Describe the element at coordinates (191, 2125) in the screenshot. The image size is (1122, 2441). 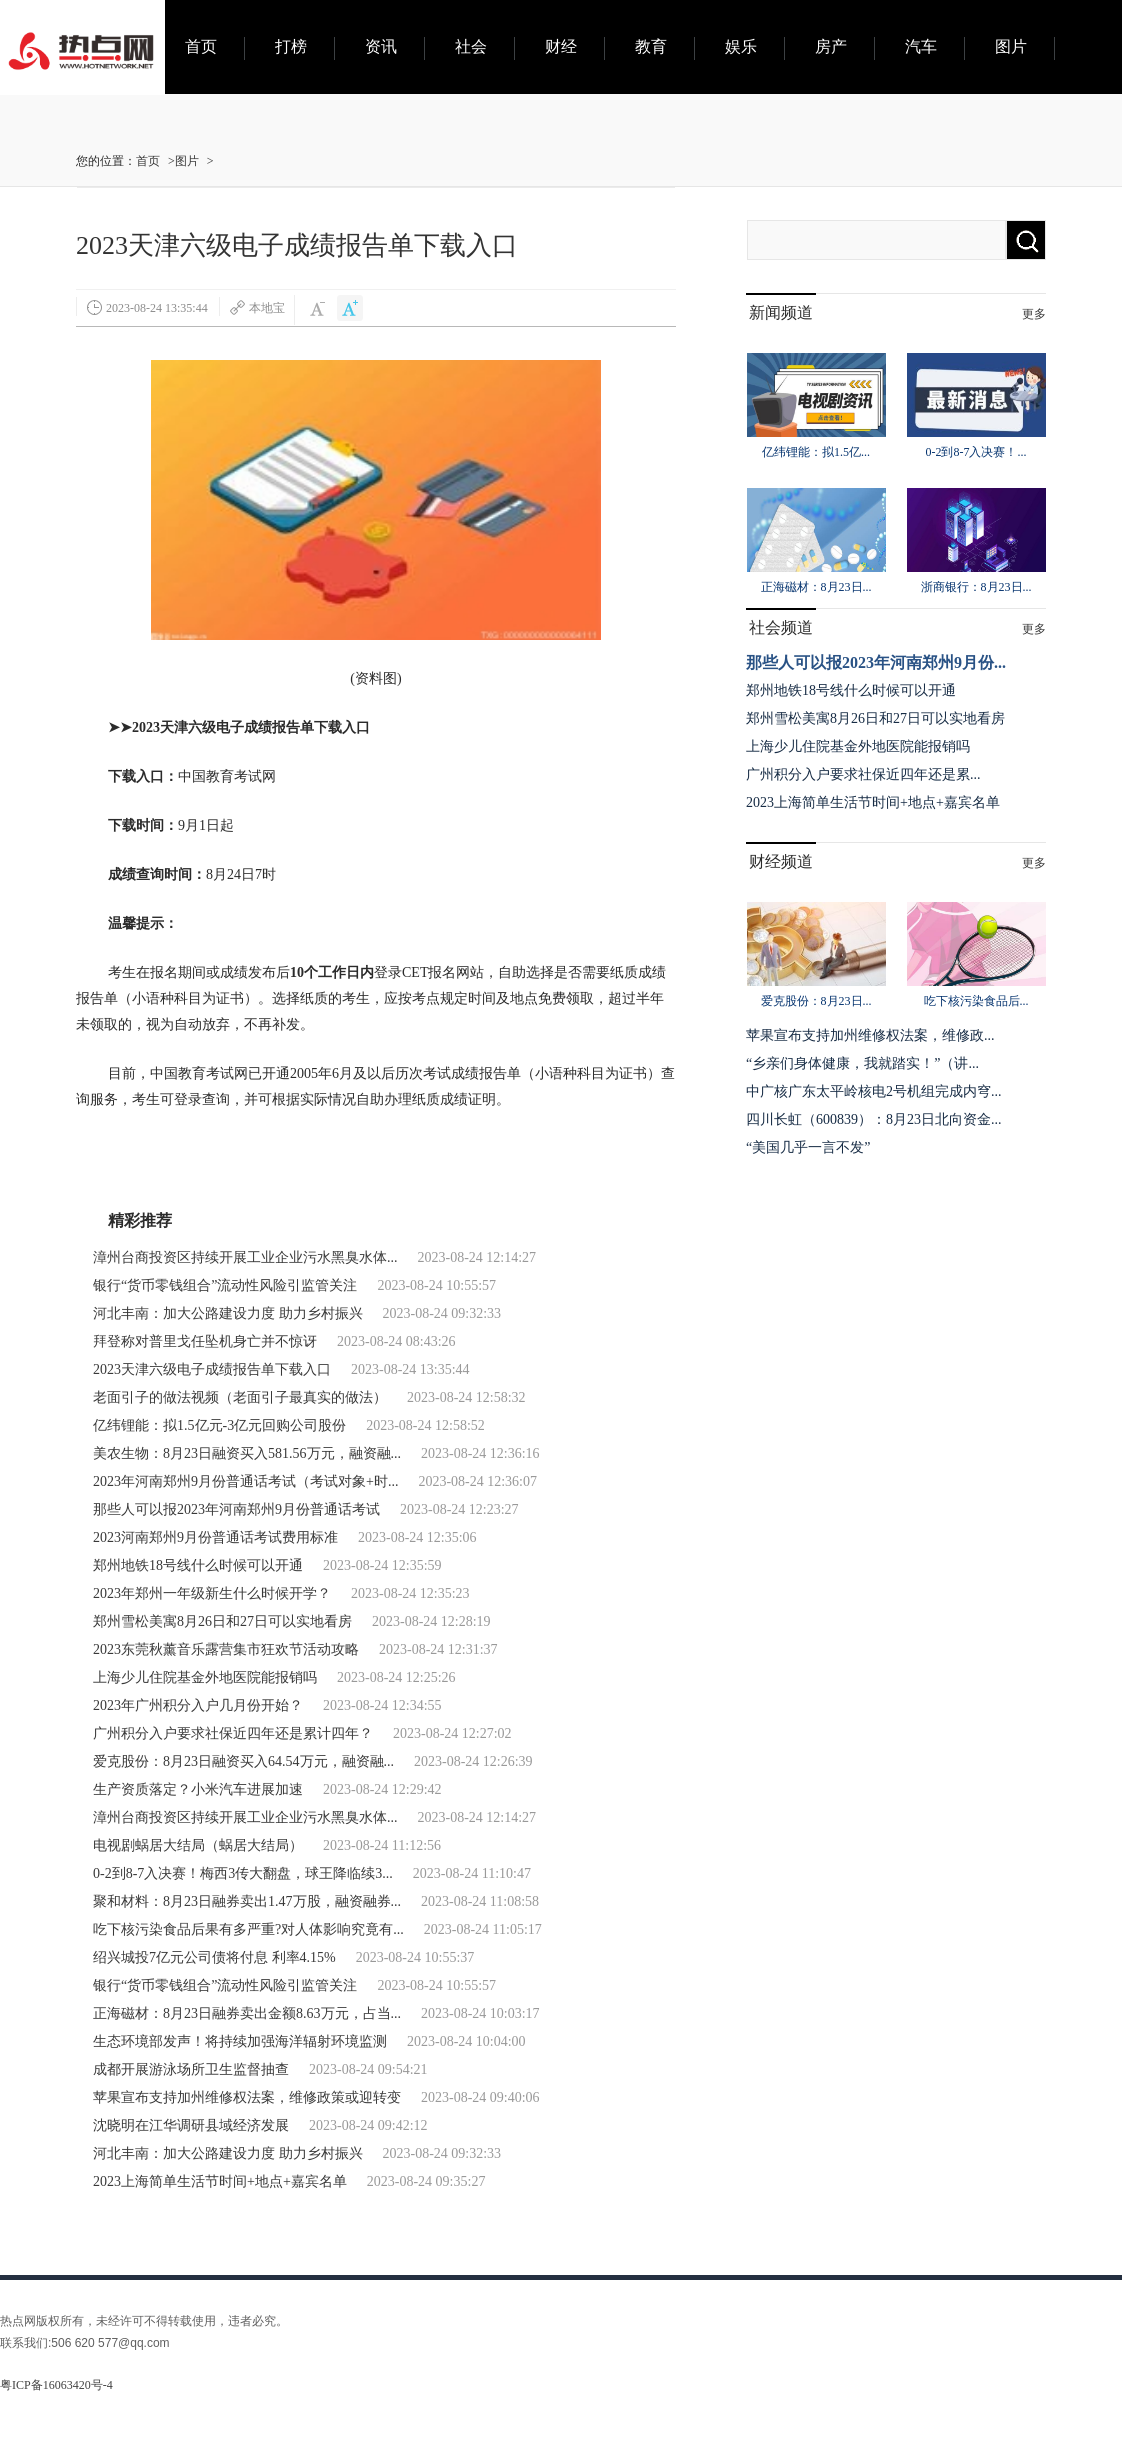
I see `沈晓明在江华调研县域经济发展` at that location.